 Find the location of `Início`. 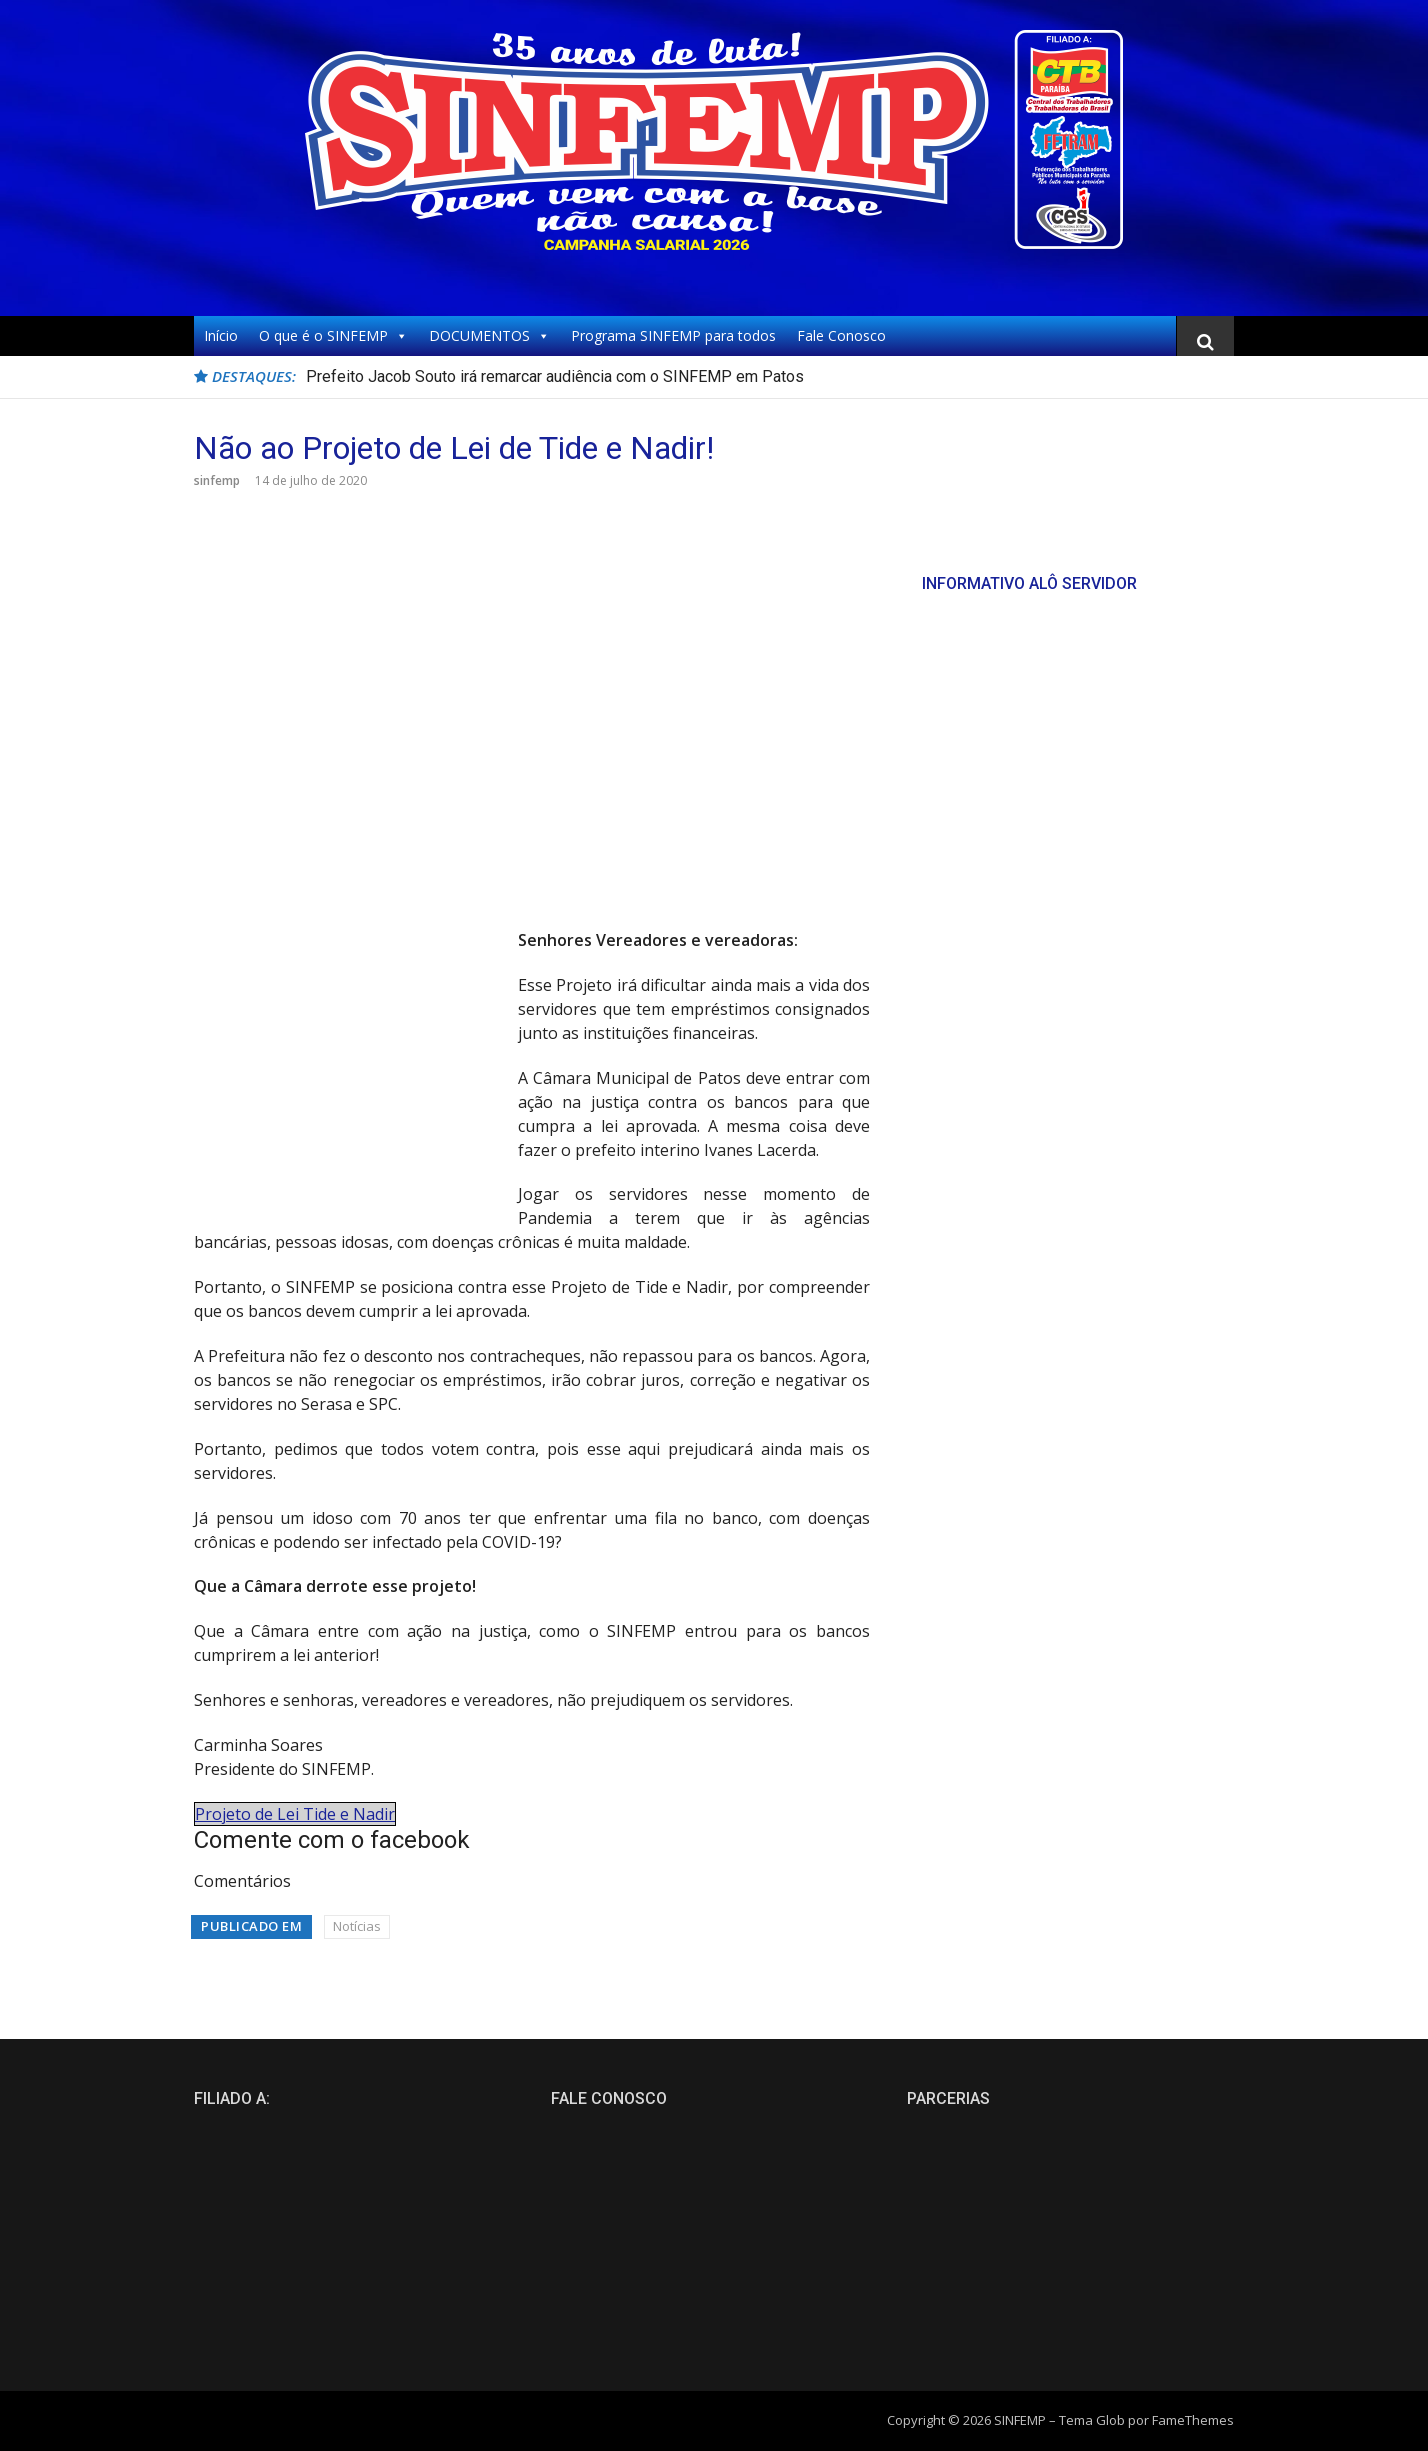

Início is located at coordinates (221, 335).